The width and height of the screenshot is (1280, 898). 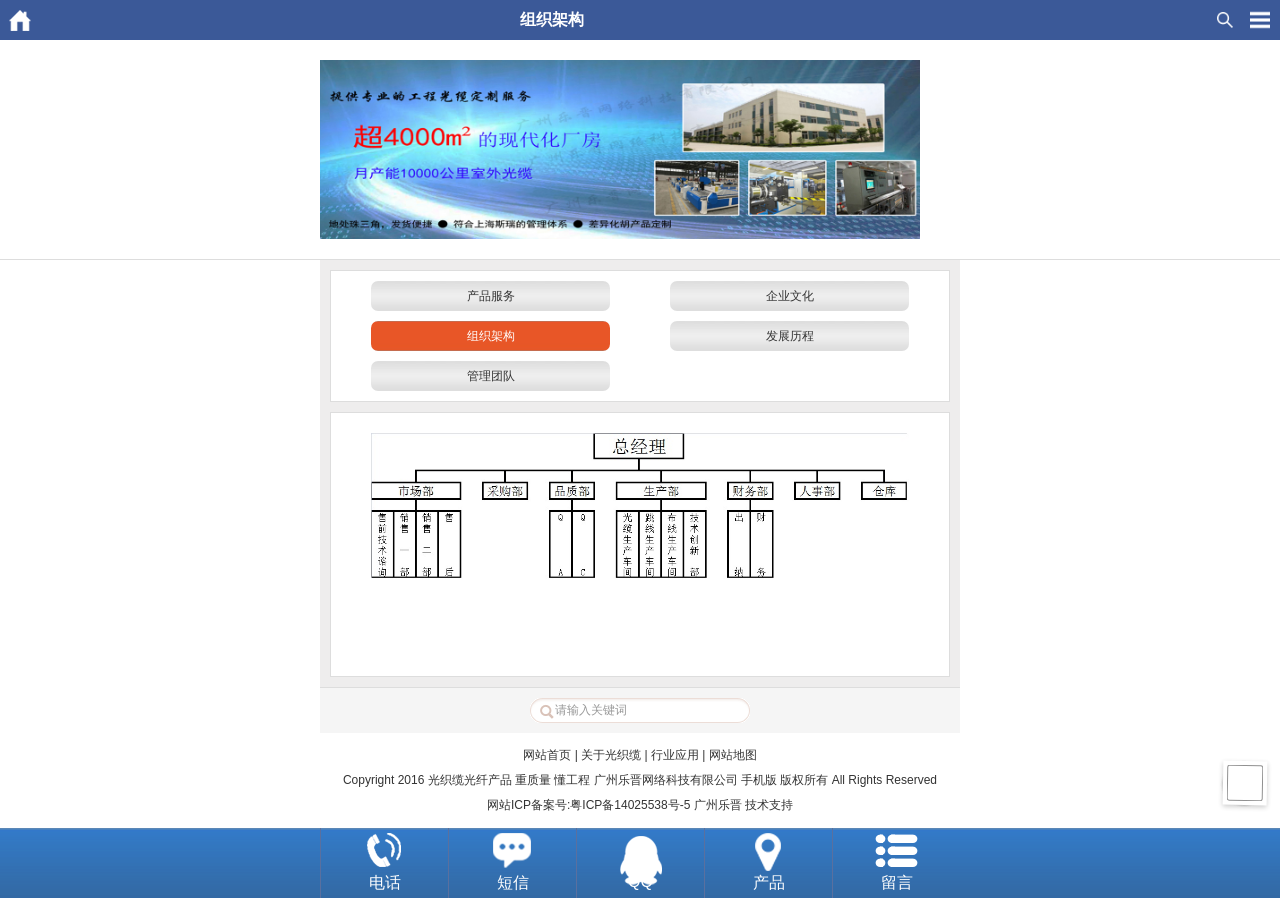 I want to click on 网站首页, so click(x=547, y=755).